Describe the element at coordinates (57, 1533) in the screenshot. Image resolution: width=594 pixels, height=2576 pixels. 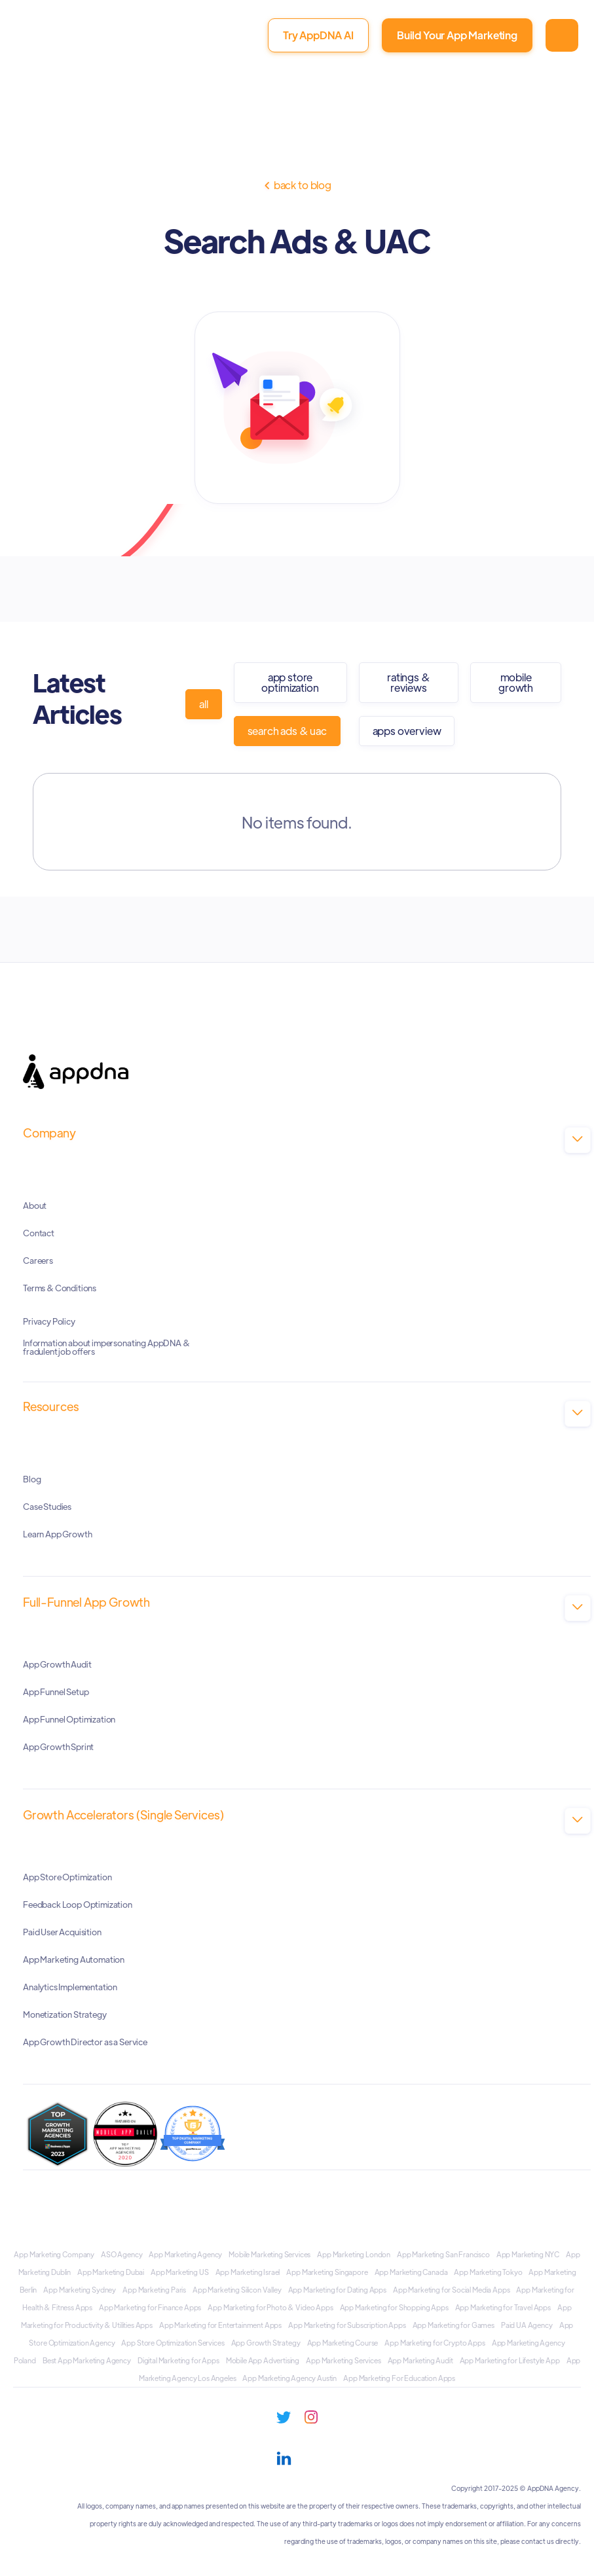
I see `Learn App Growth` at that location.